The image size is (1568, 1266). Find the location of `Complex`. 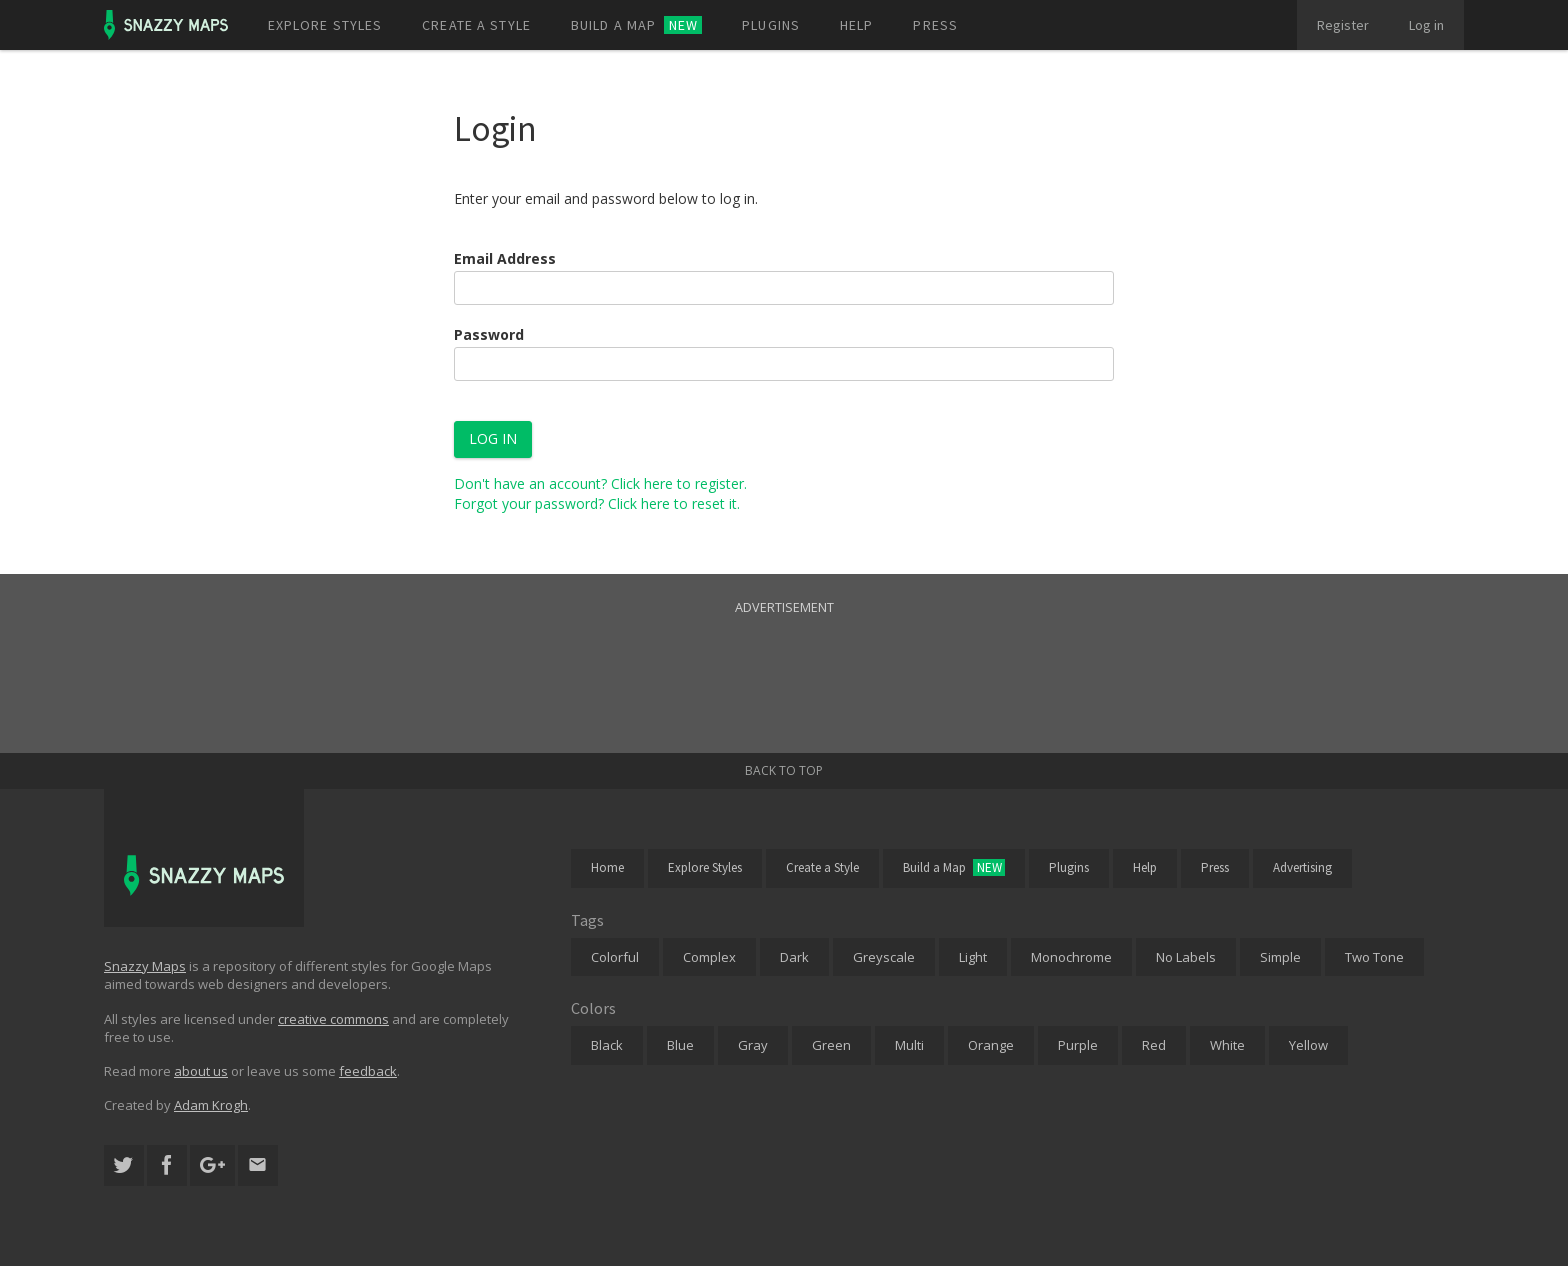

Complex is located at coordinates (709, 957).